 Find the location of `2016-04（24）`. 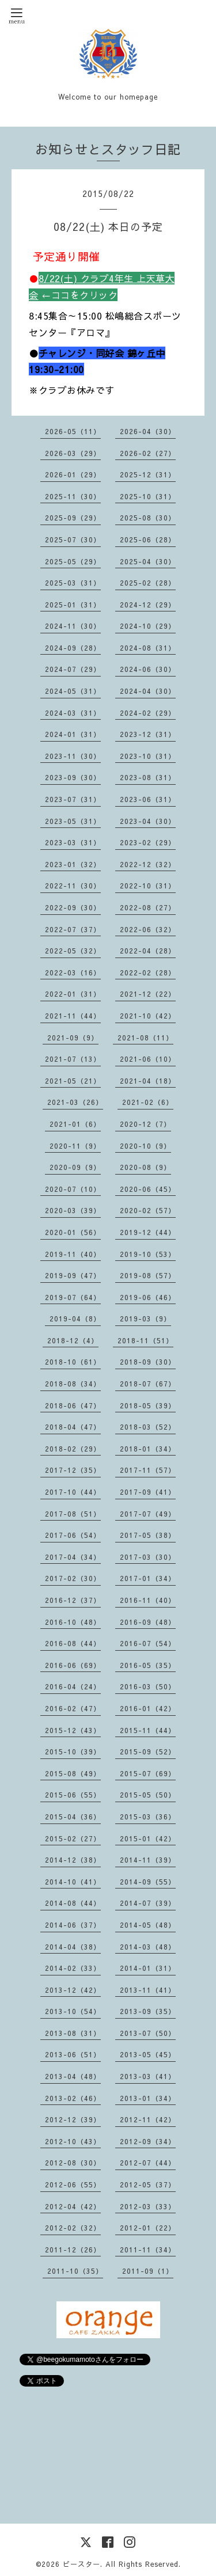

2016-04（24） is located at coordinates (73, 1686).